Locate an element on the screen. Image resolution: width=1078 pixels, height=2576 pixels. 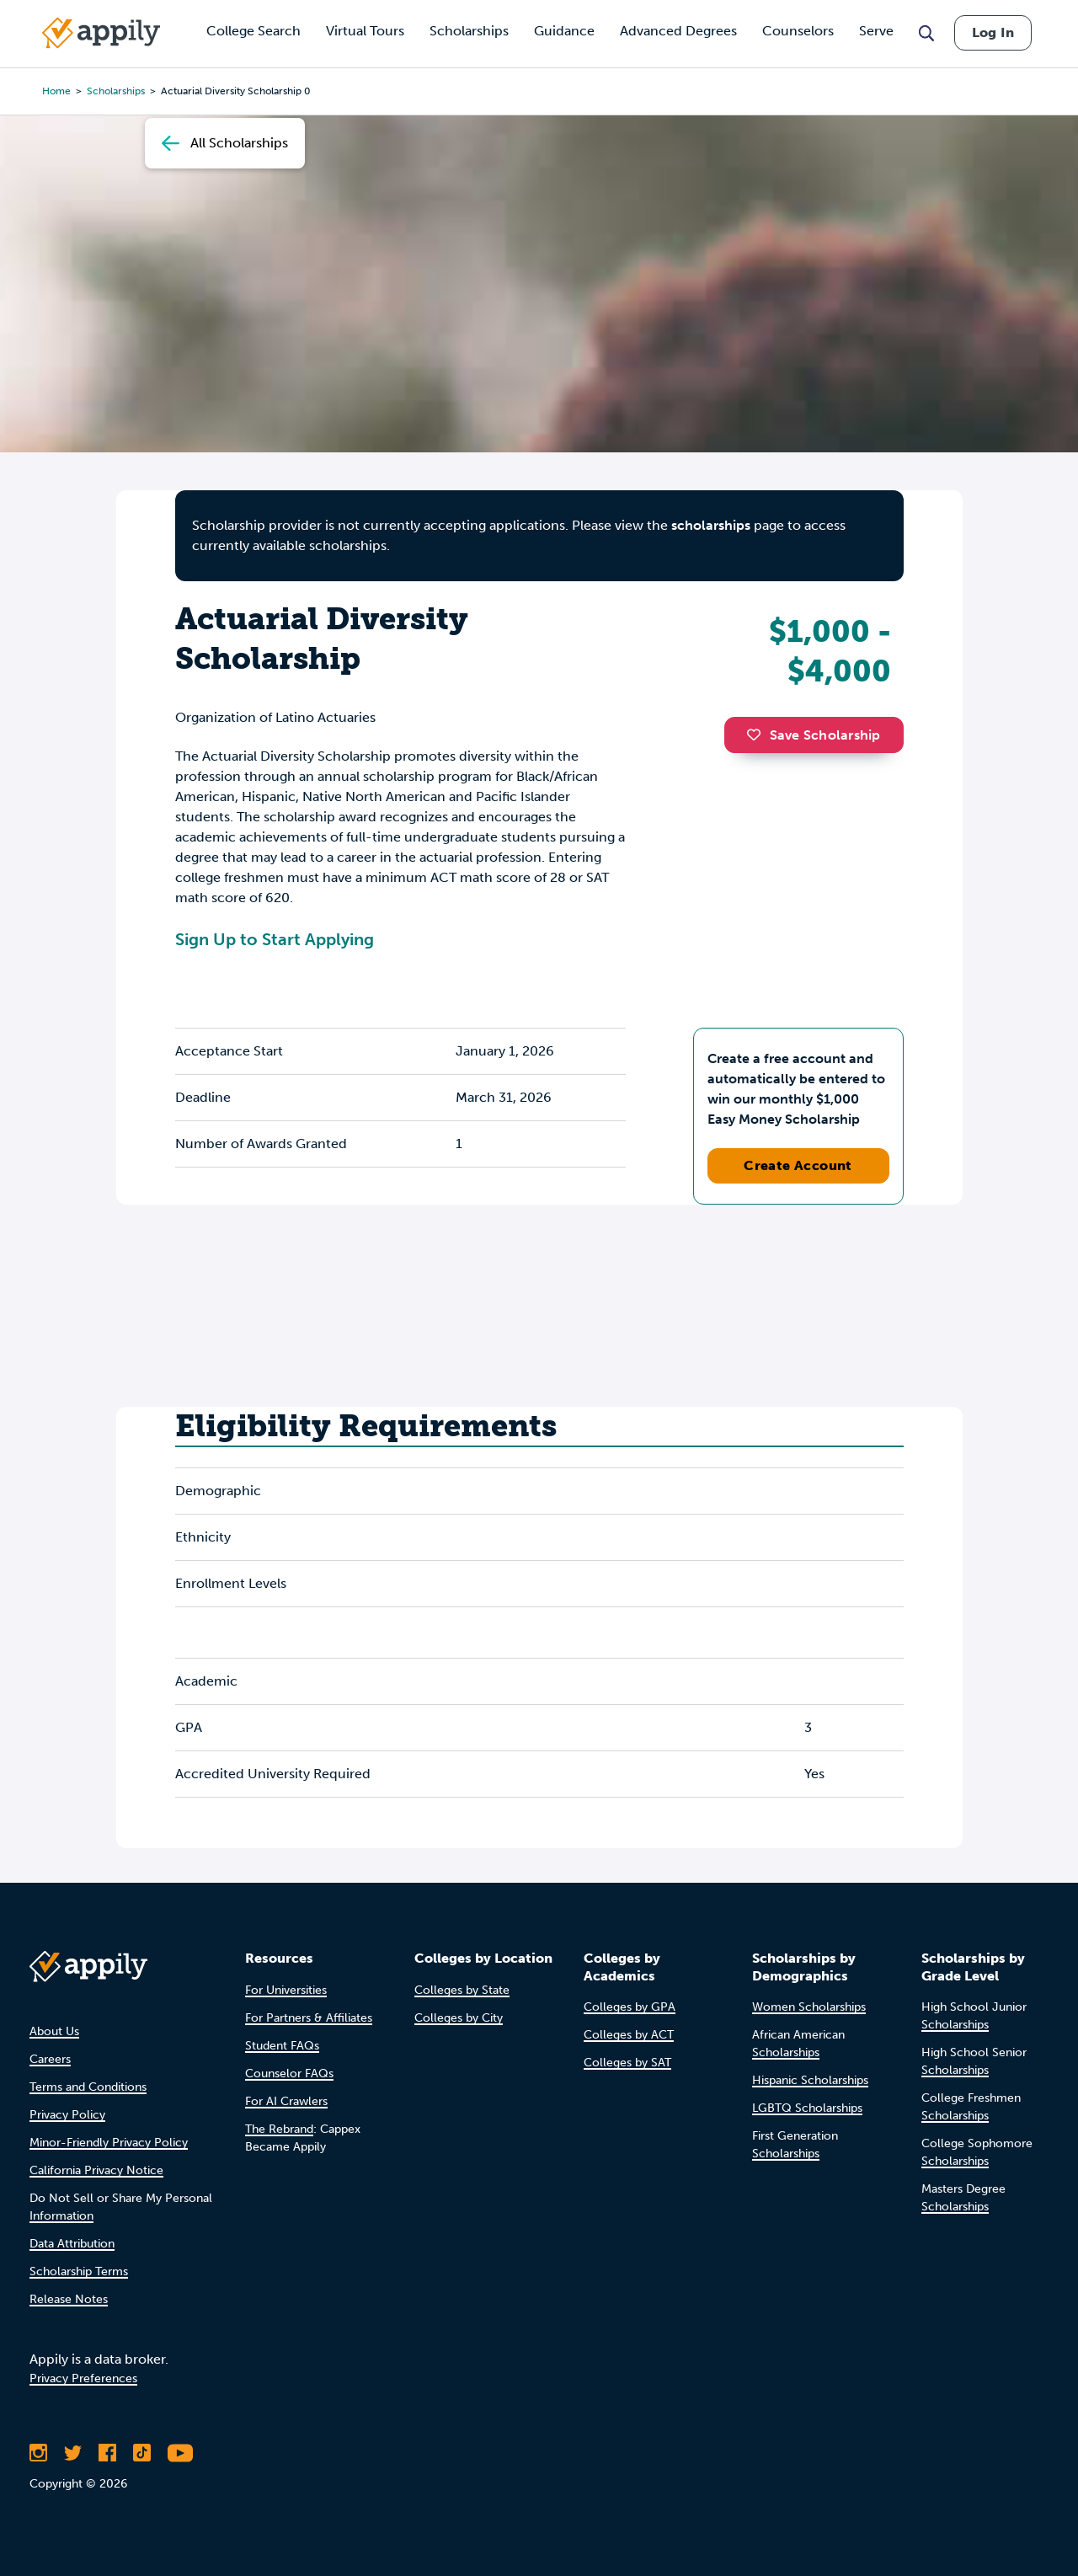
[Follow Appily on Instagram] is located at coordinates (38, 2453).